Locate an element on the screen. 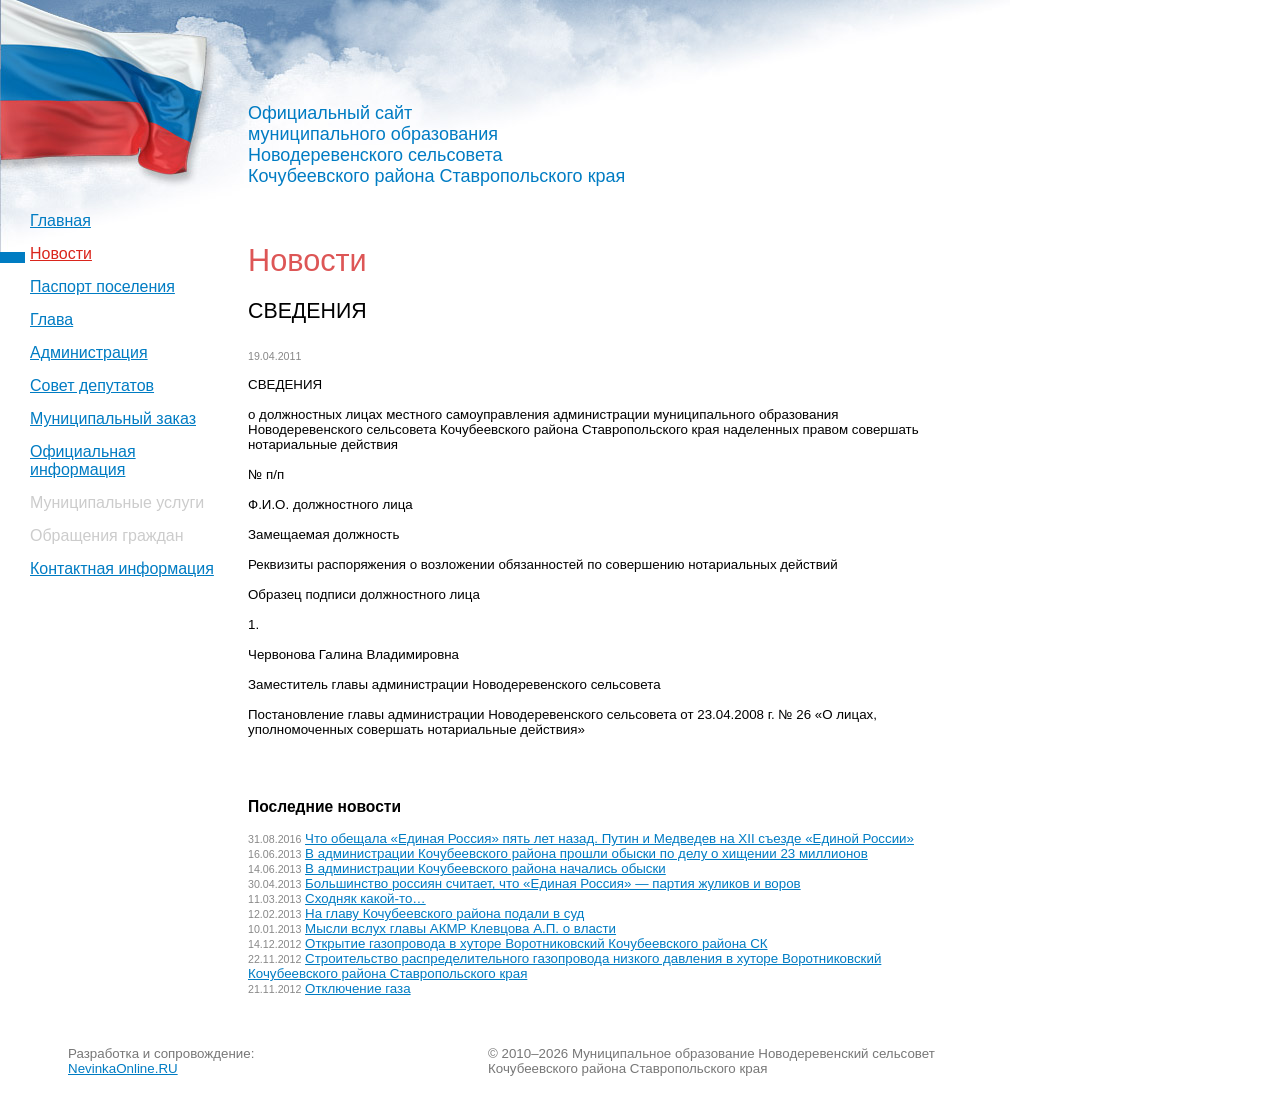 The height and width of the screenshot is (1106, 1280). Новости is located at coordinates (61, 253).